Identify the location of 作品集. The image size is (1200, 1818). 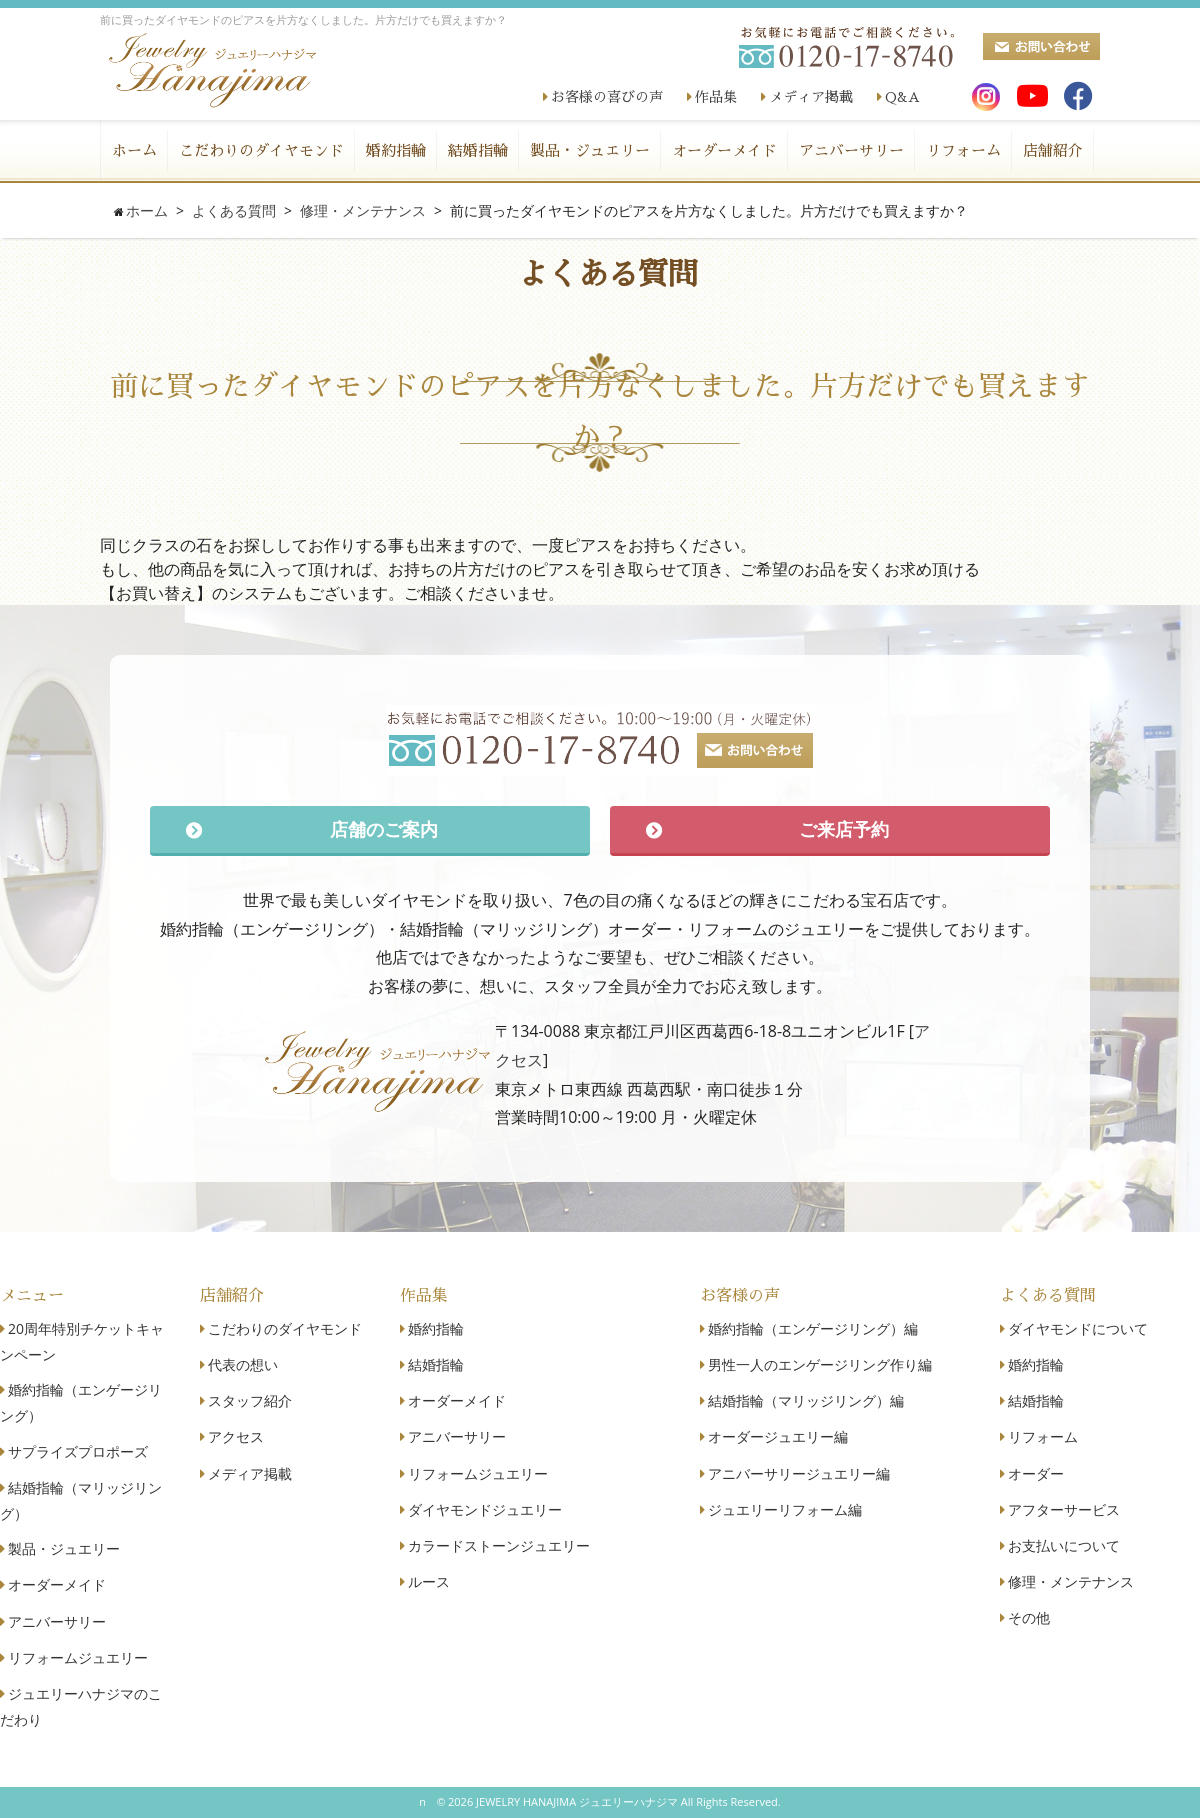
(716, 97).